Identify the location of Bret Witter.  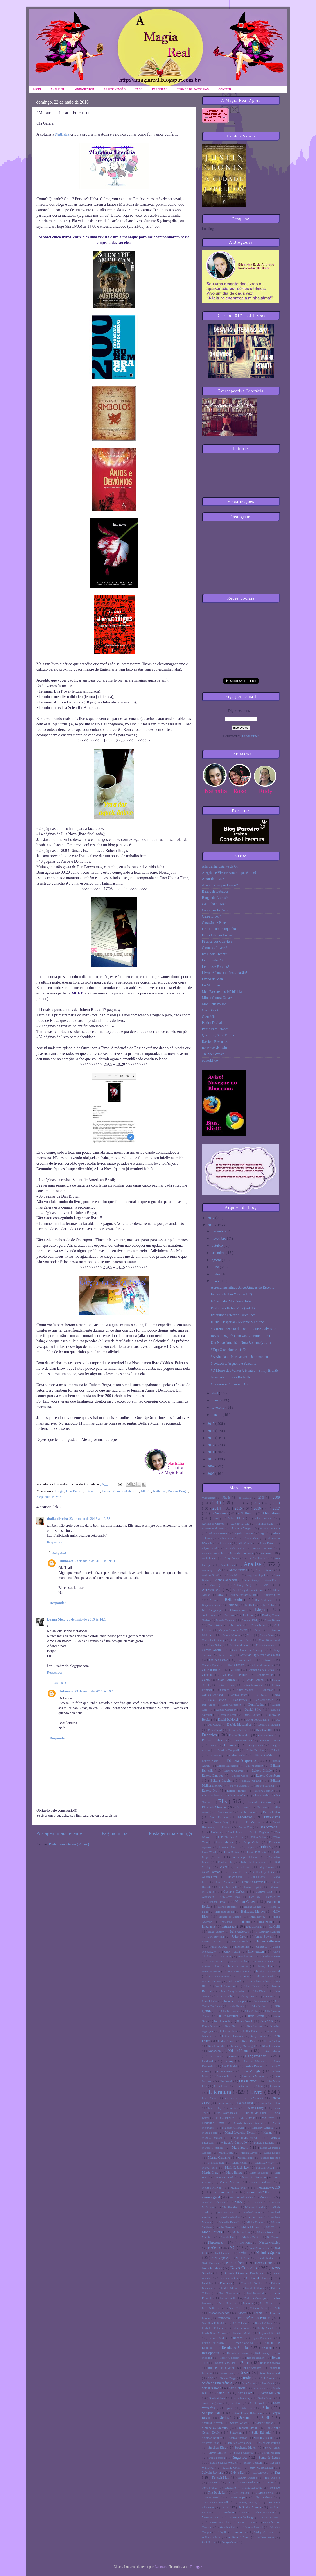
(238, 1625).